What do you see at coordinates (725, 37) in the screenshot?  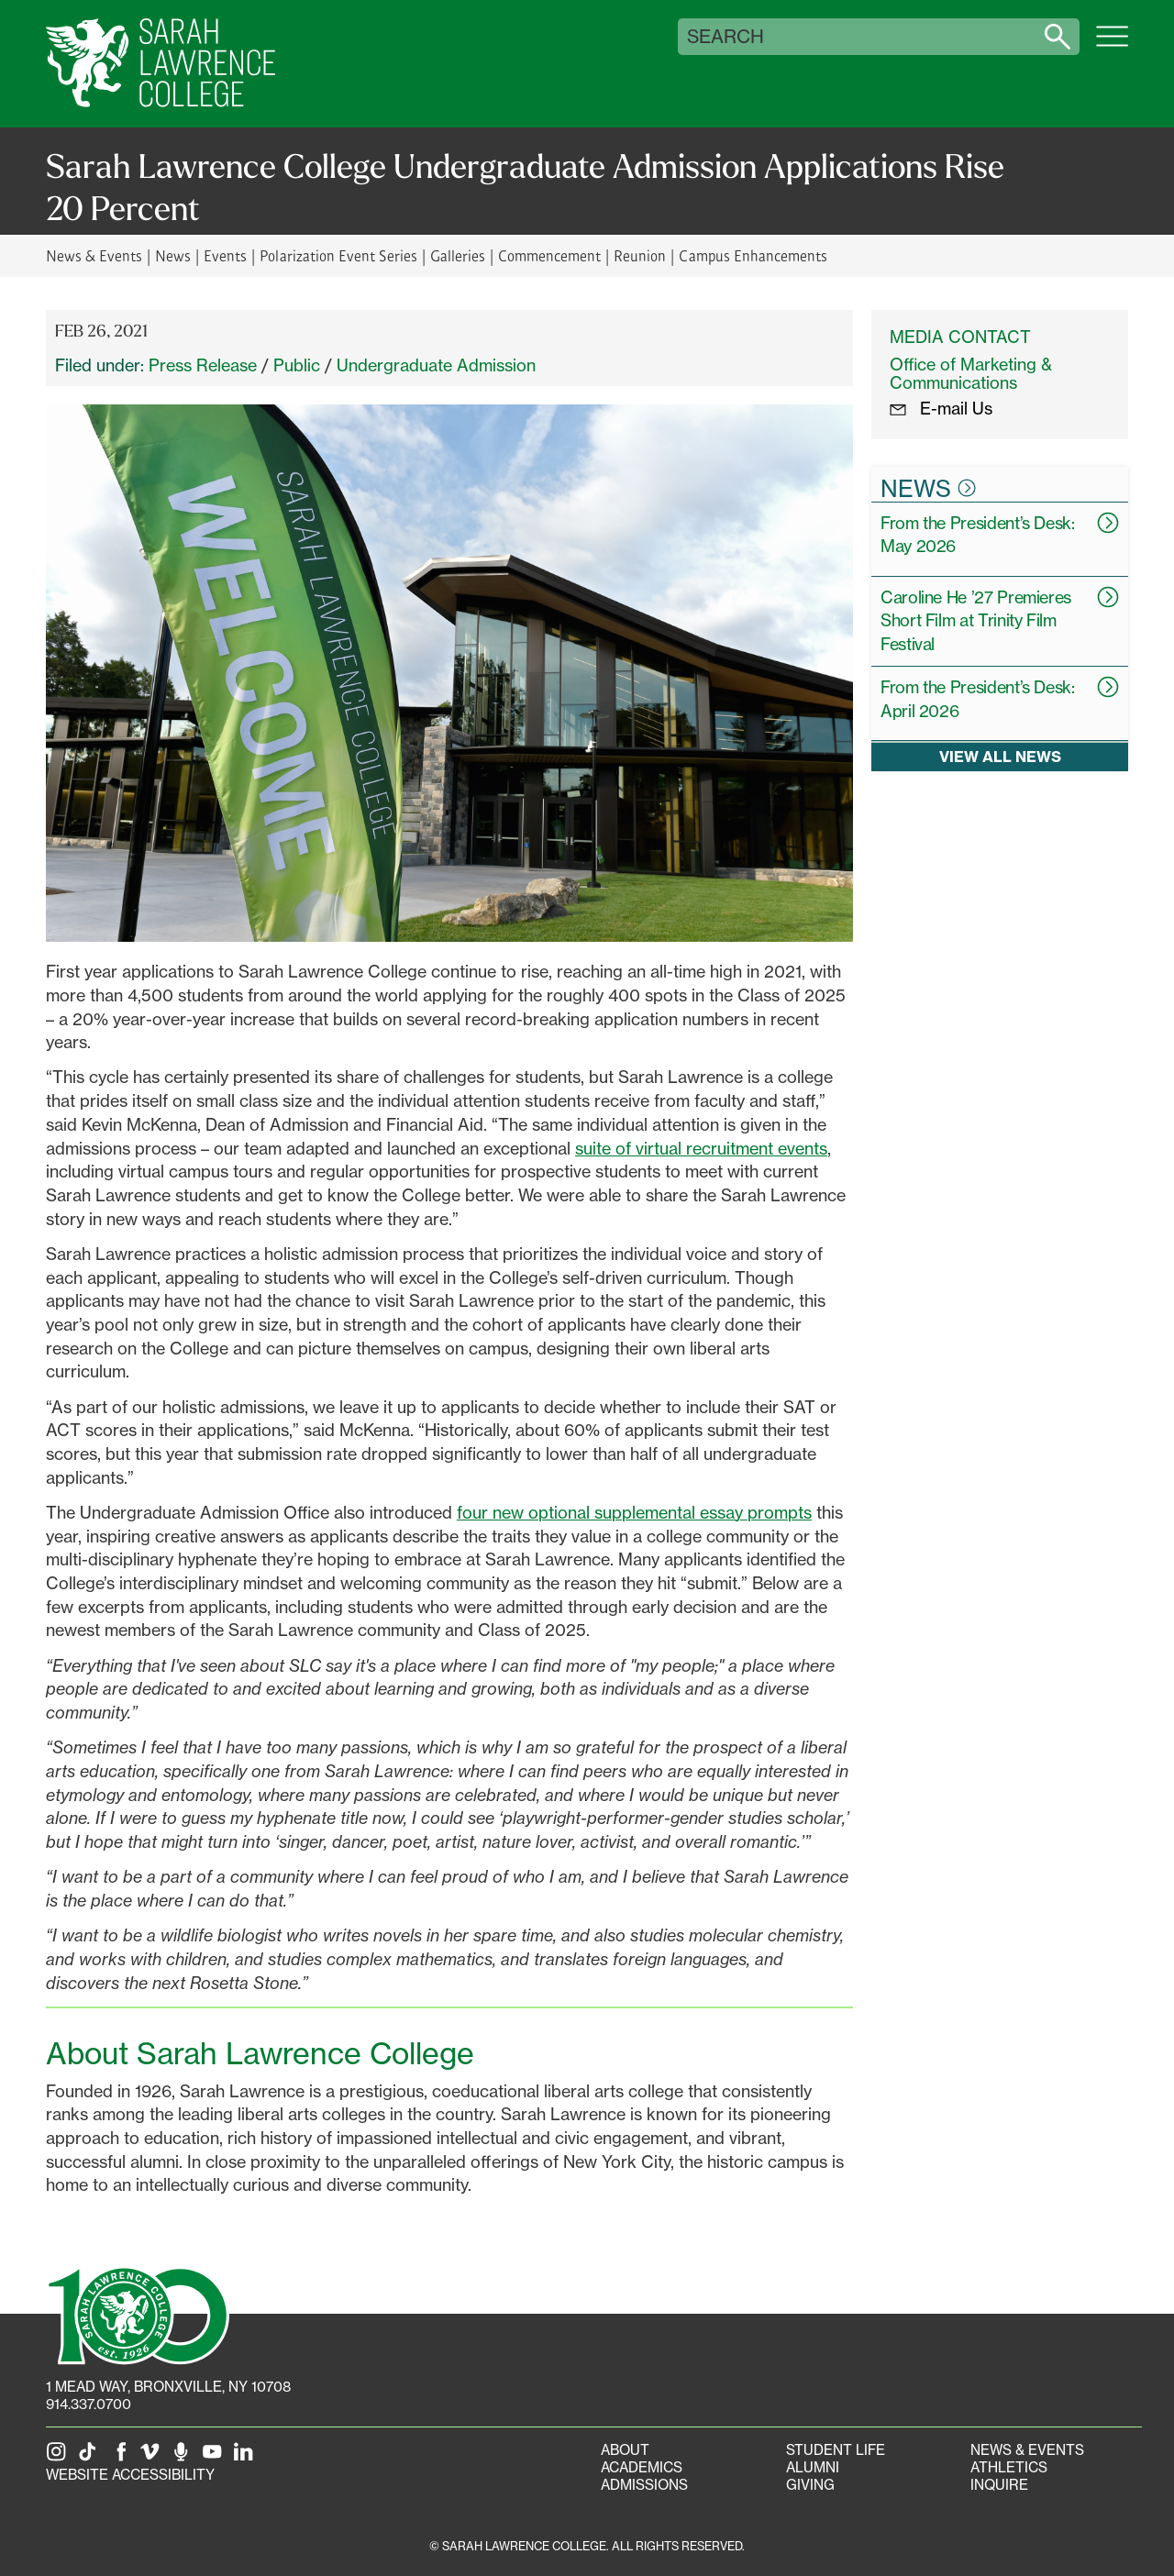 I see `Search` at bounding box center [725, 37].